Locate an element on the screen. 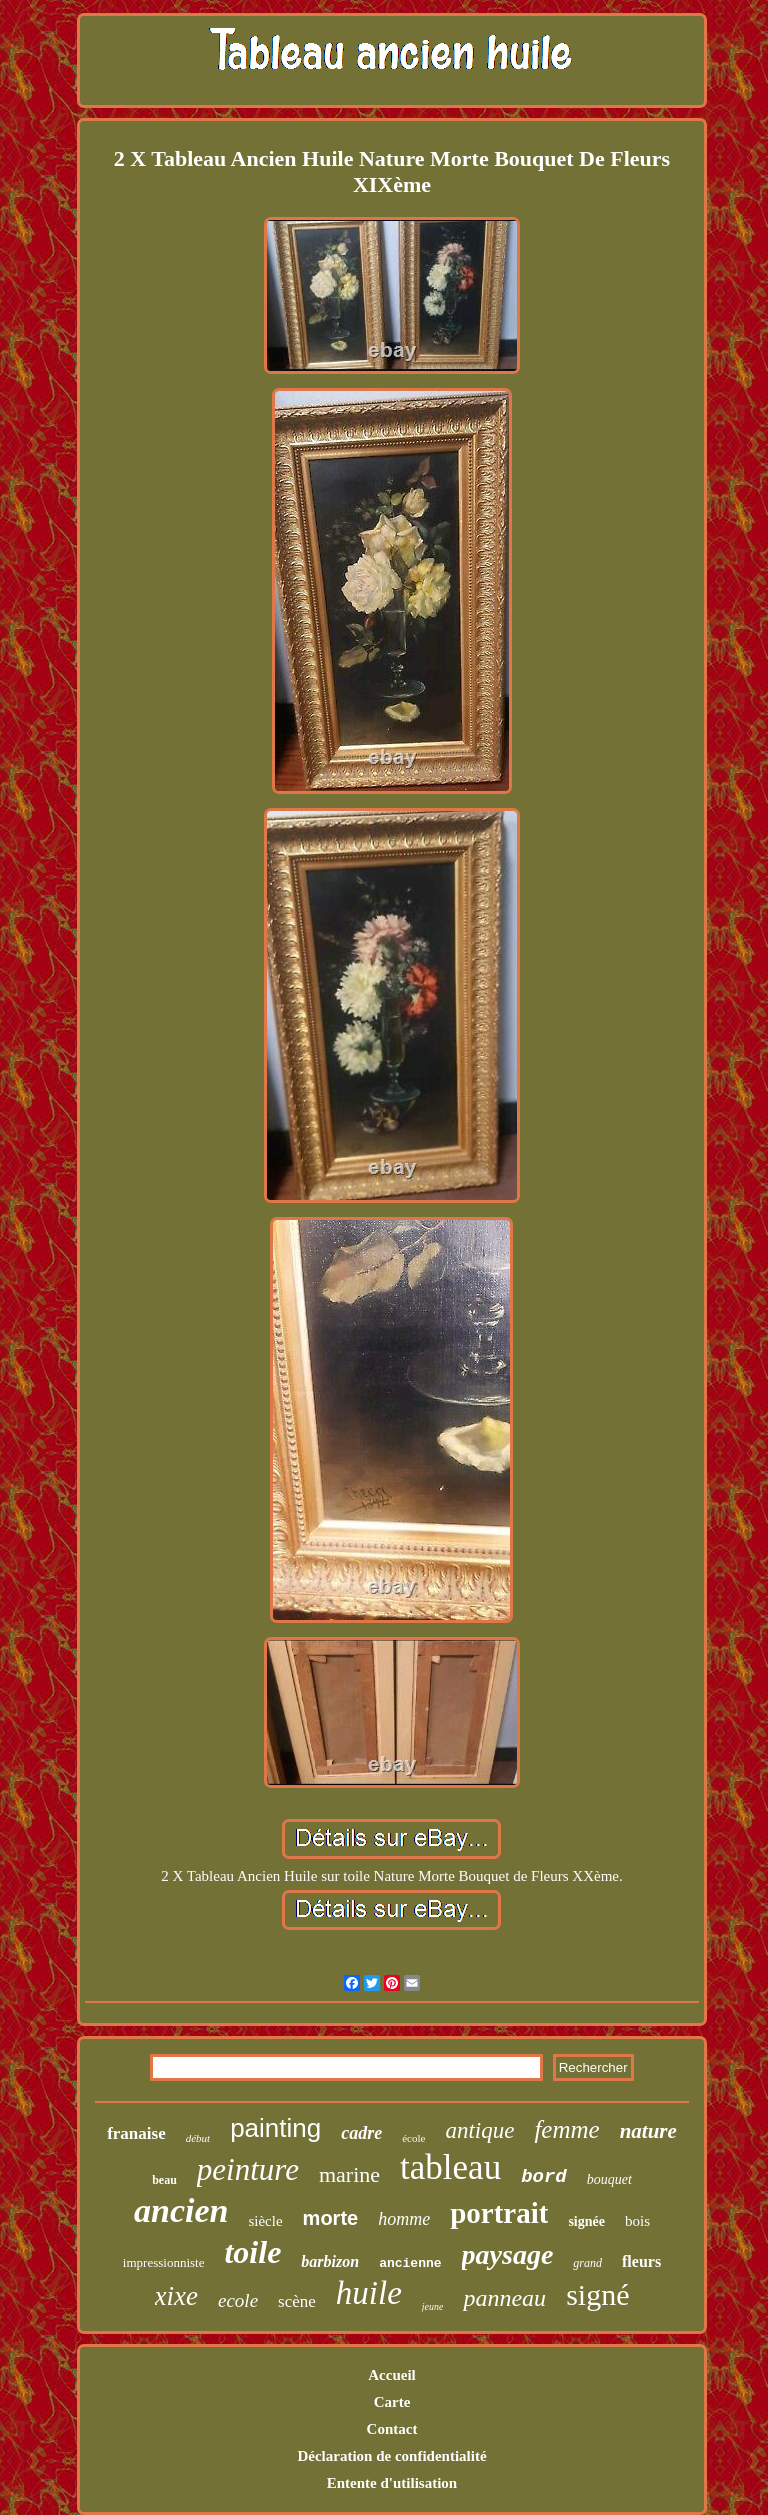 This screenshot has height=2515, width=768. paysage is located at coordinates (508, 2254).